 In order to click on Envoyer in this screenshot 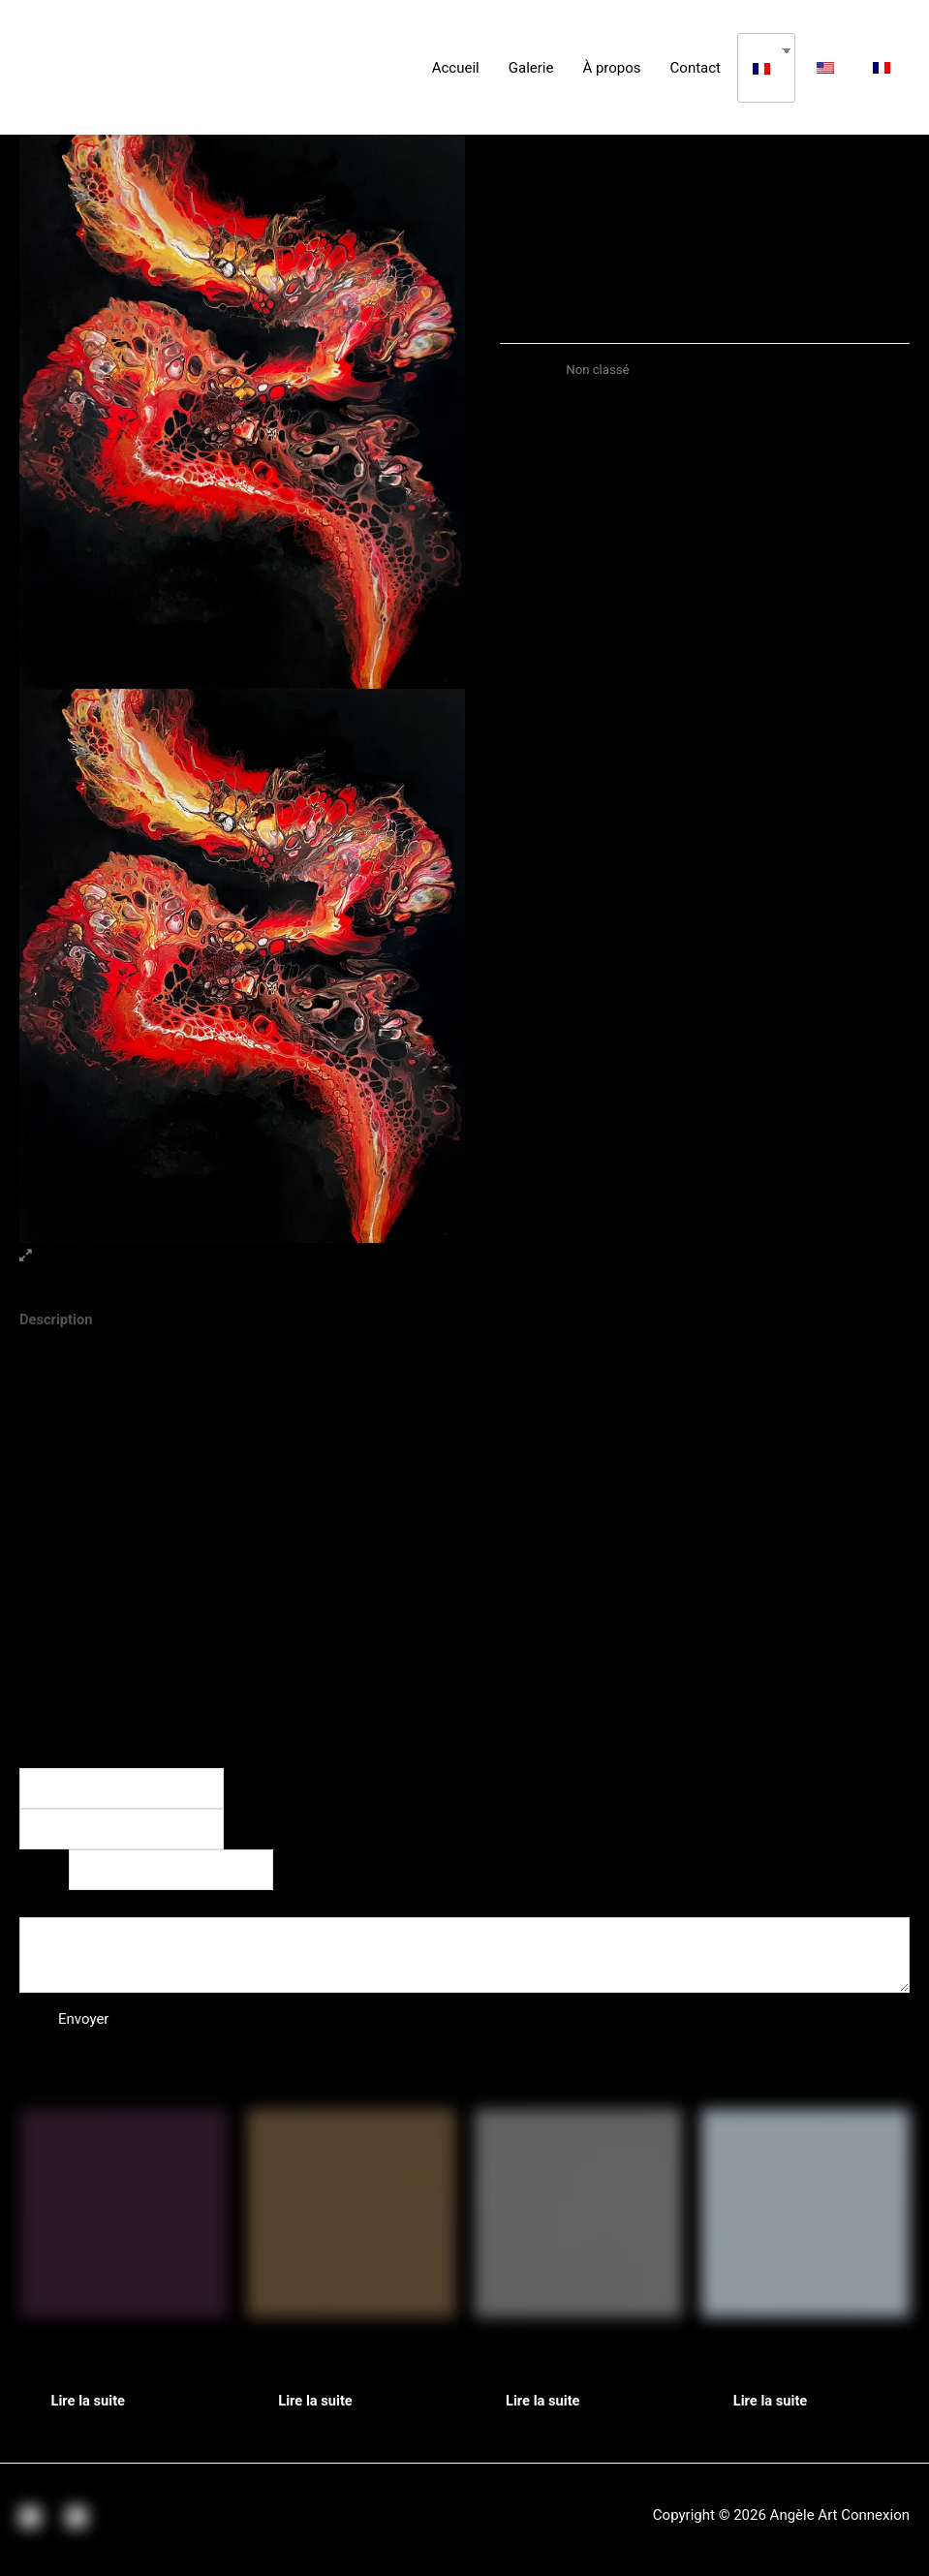, I will do `click(83, 2023)`.